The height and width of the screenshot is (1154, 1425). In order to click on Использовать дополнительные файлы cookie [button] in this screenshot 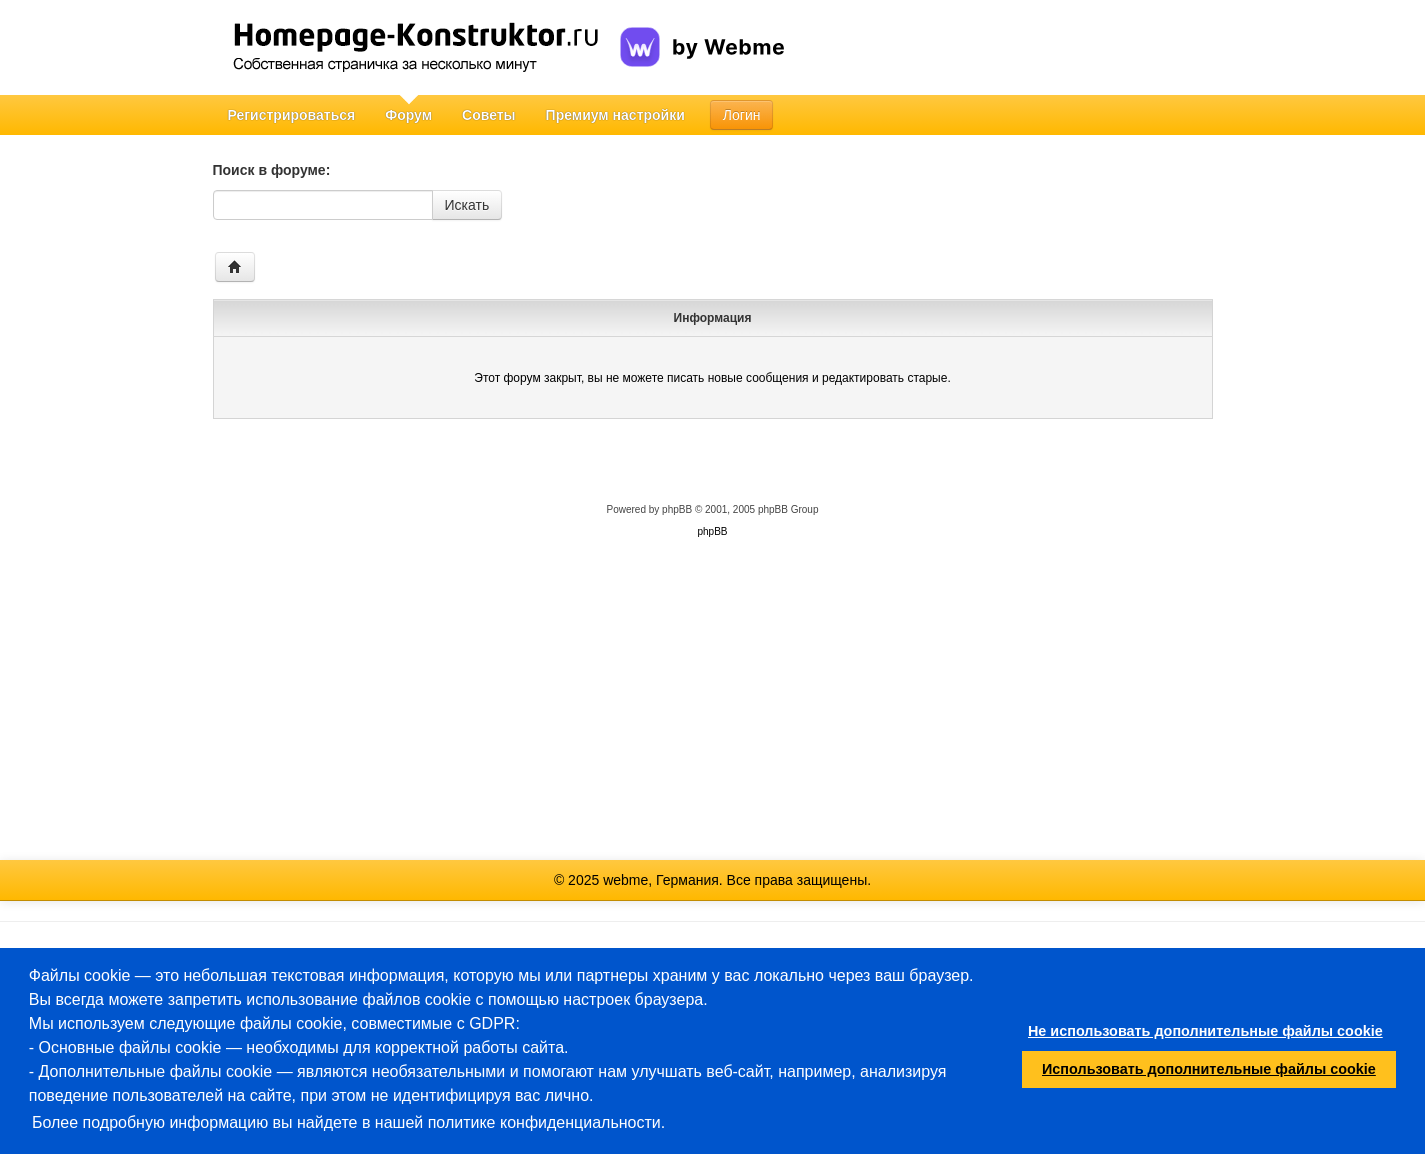, I will do `click(1209, 1069)`.